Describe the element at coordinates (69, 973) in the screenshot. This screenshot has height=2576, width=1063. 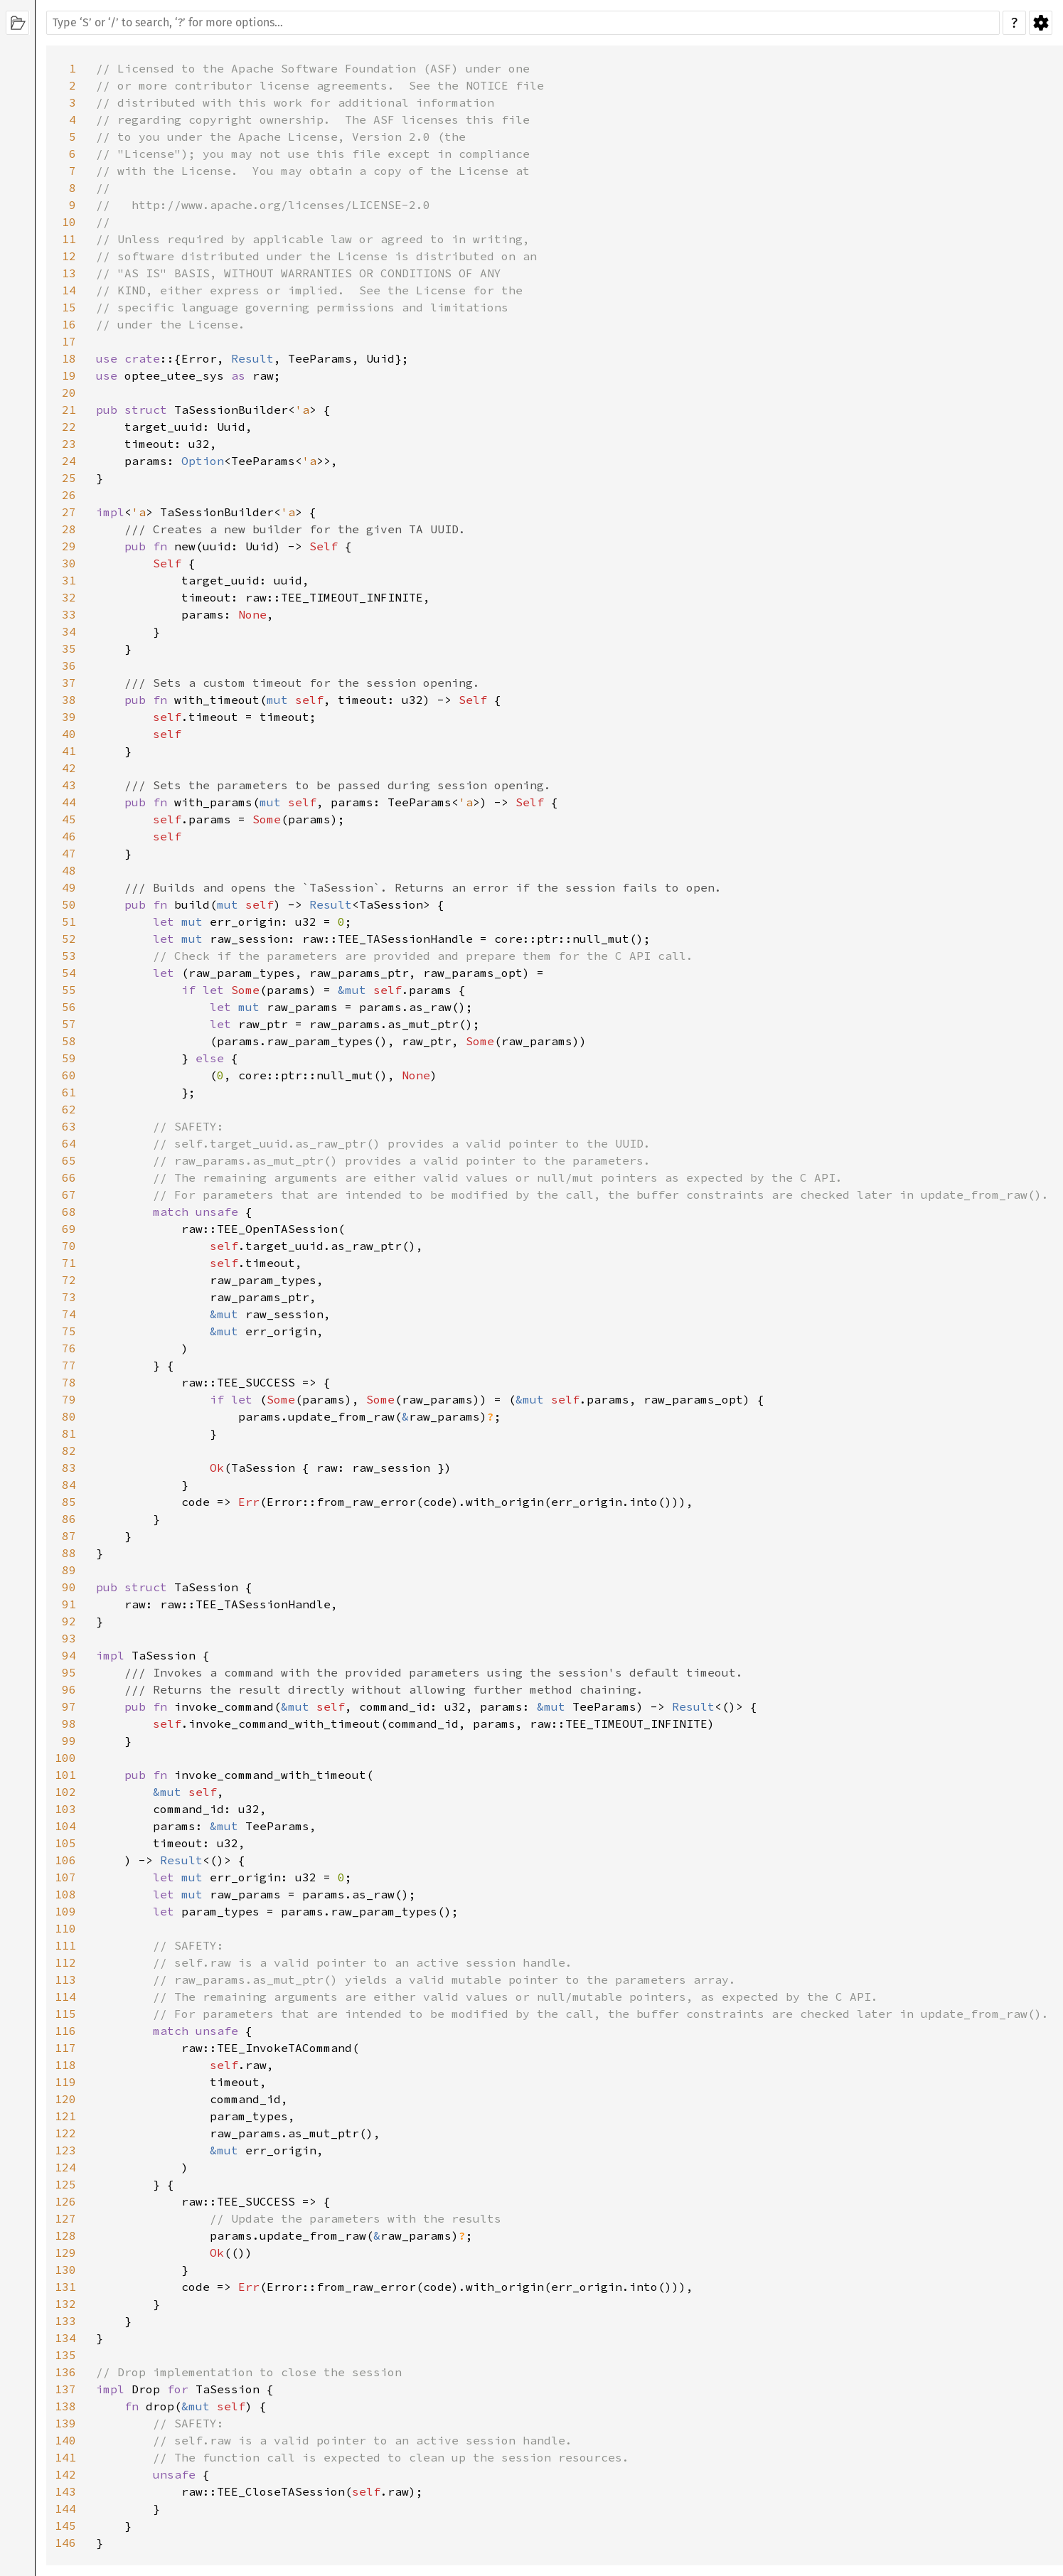
I see `54` at that location.